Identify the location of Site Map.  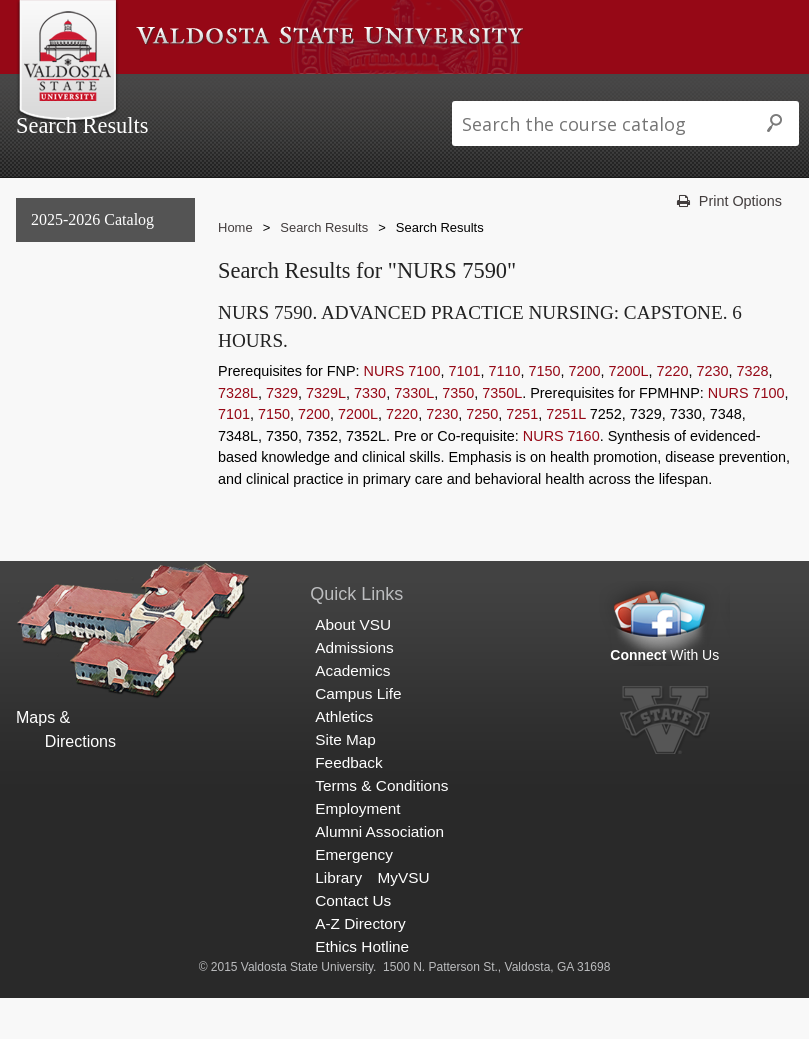
(345, 779).